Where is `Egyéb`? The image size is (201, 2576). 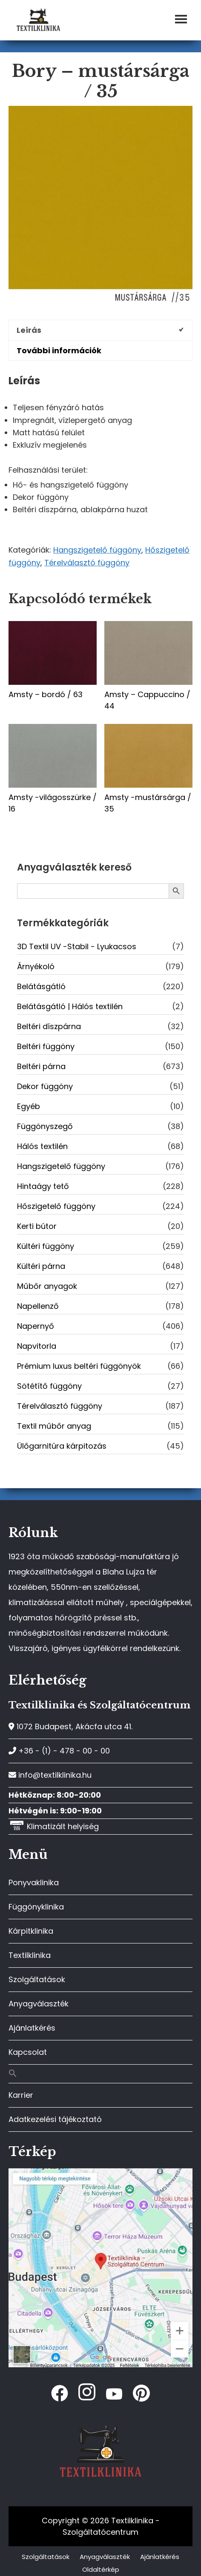
Egyéb is located at coordinates (28, 1106).